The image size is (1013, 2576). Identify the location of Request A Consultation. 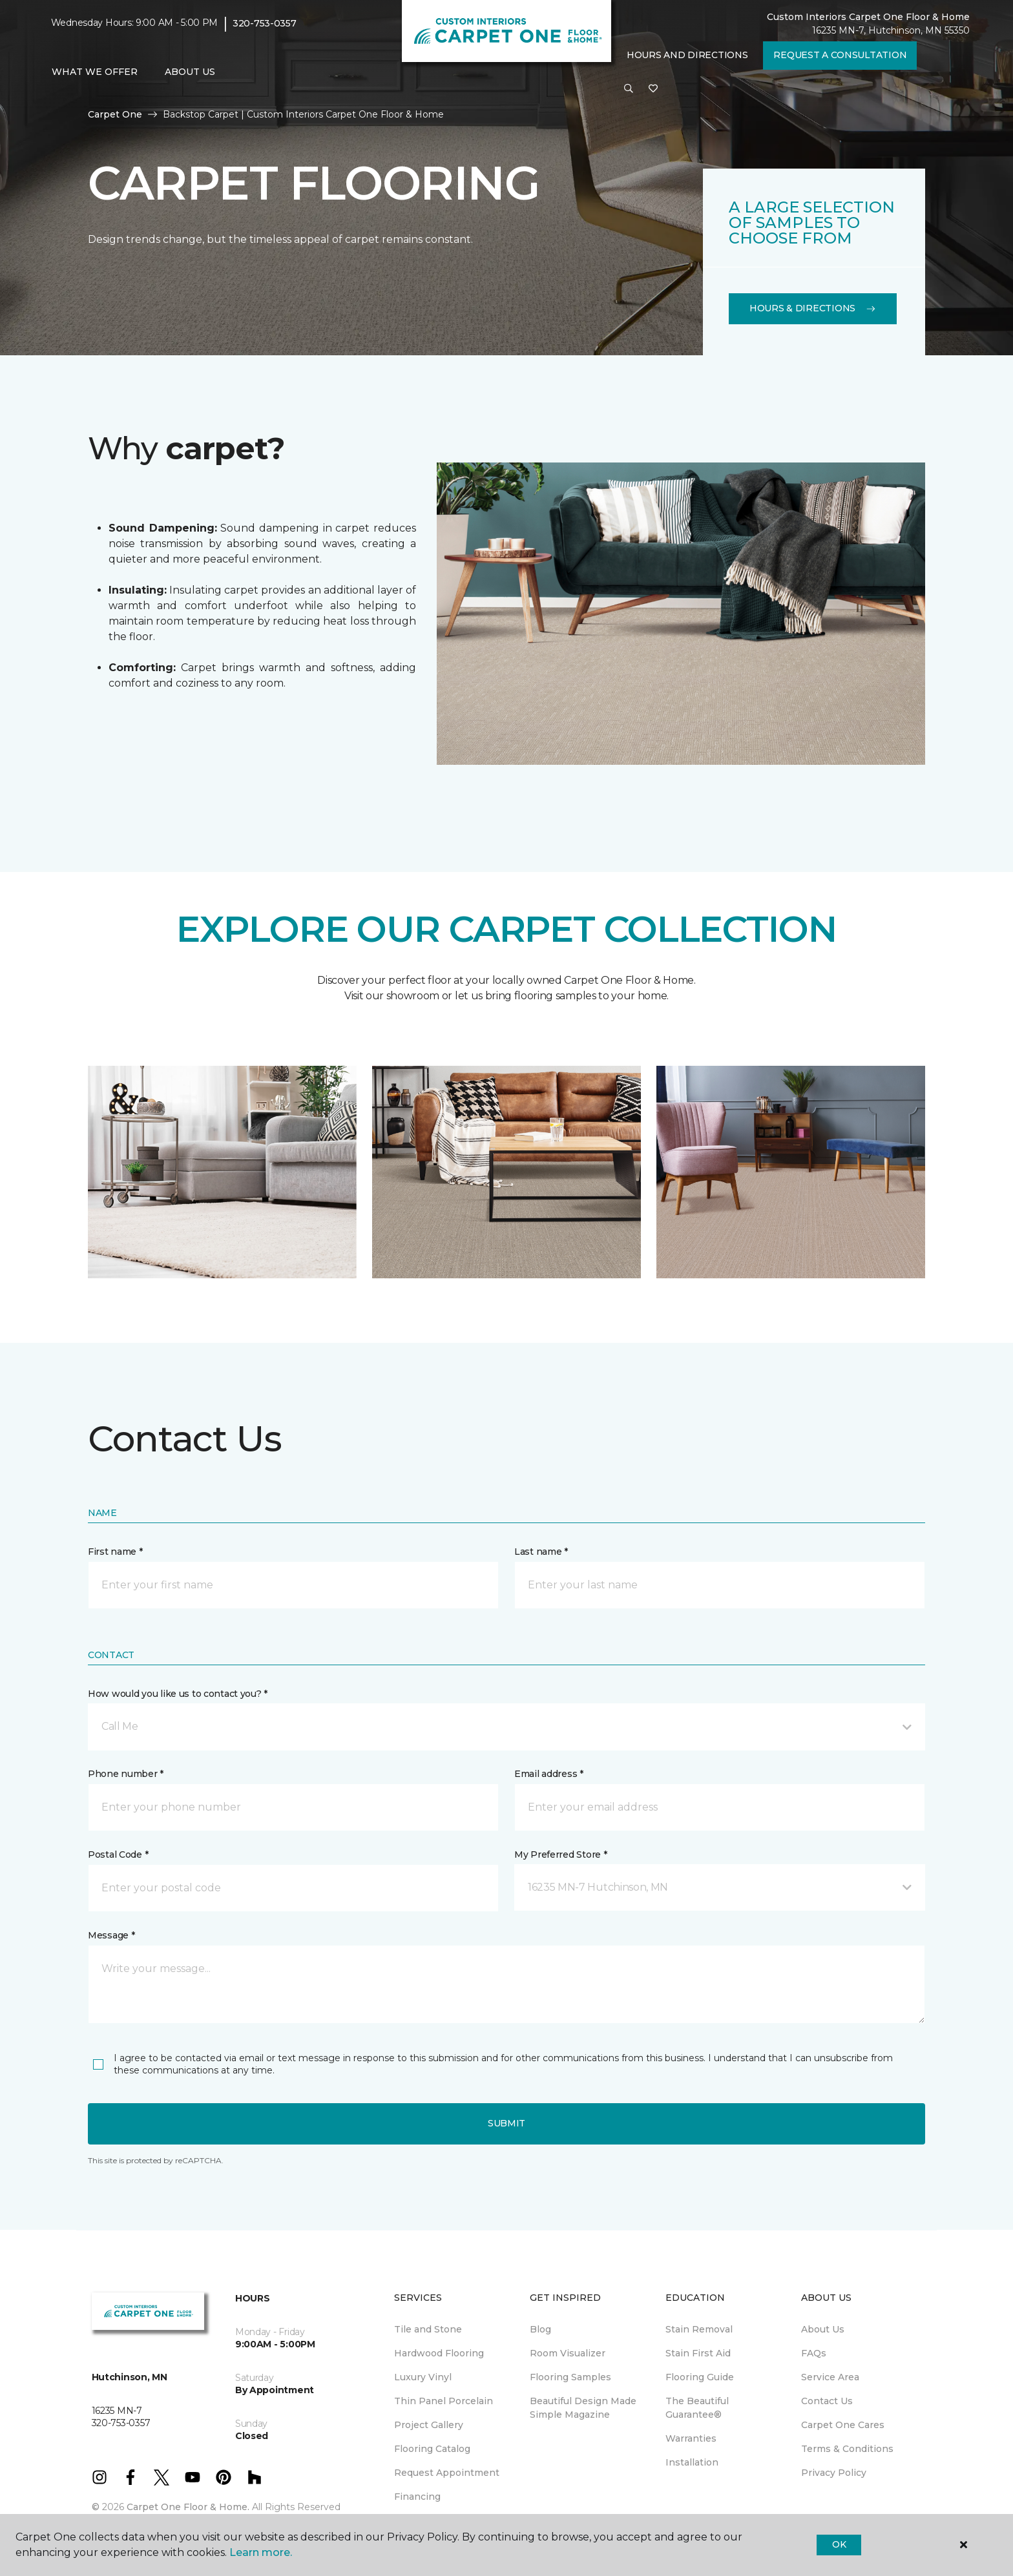
(839, 55).